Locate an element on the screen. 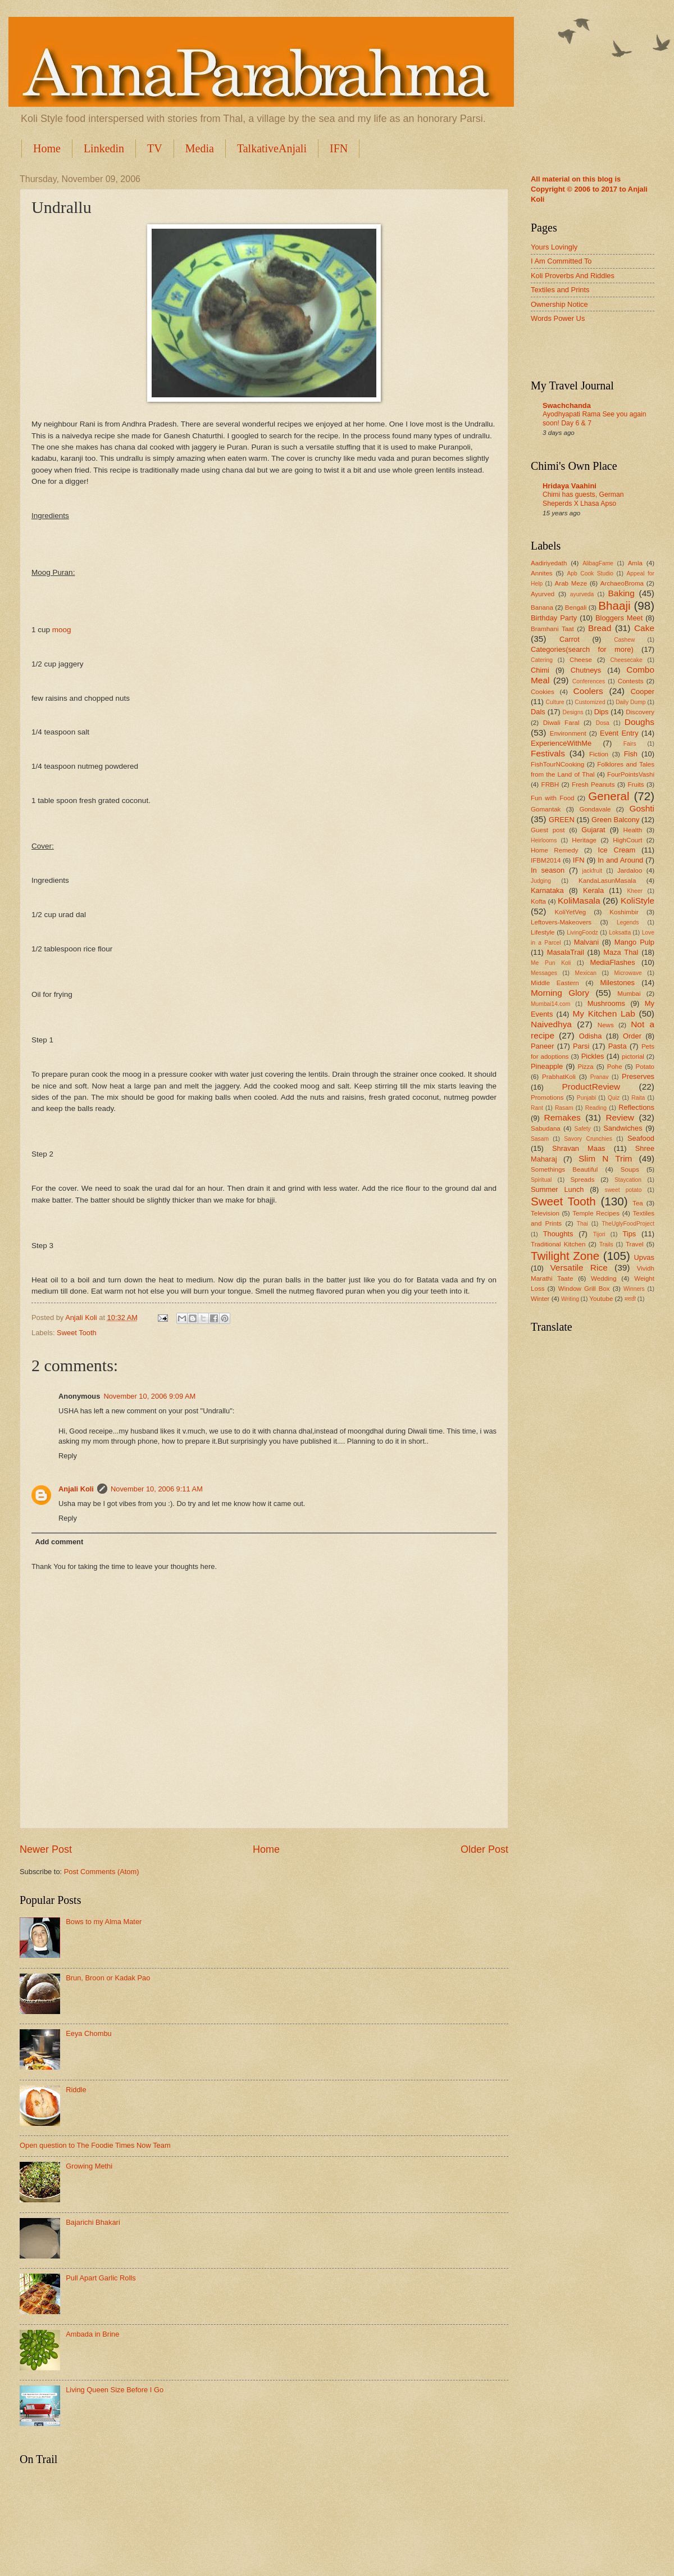 The image size is (674, 2576). Hridaya Vaahini is located at coordinates (569, 486).